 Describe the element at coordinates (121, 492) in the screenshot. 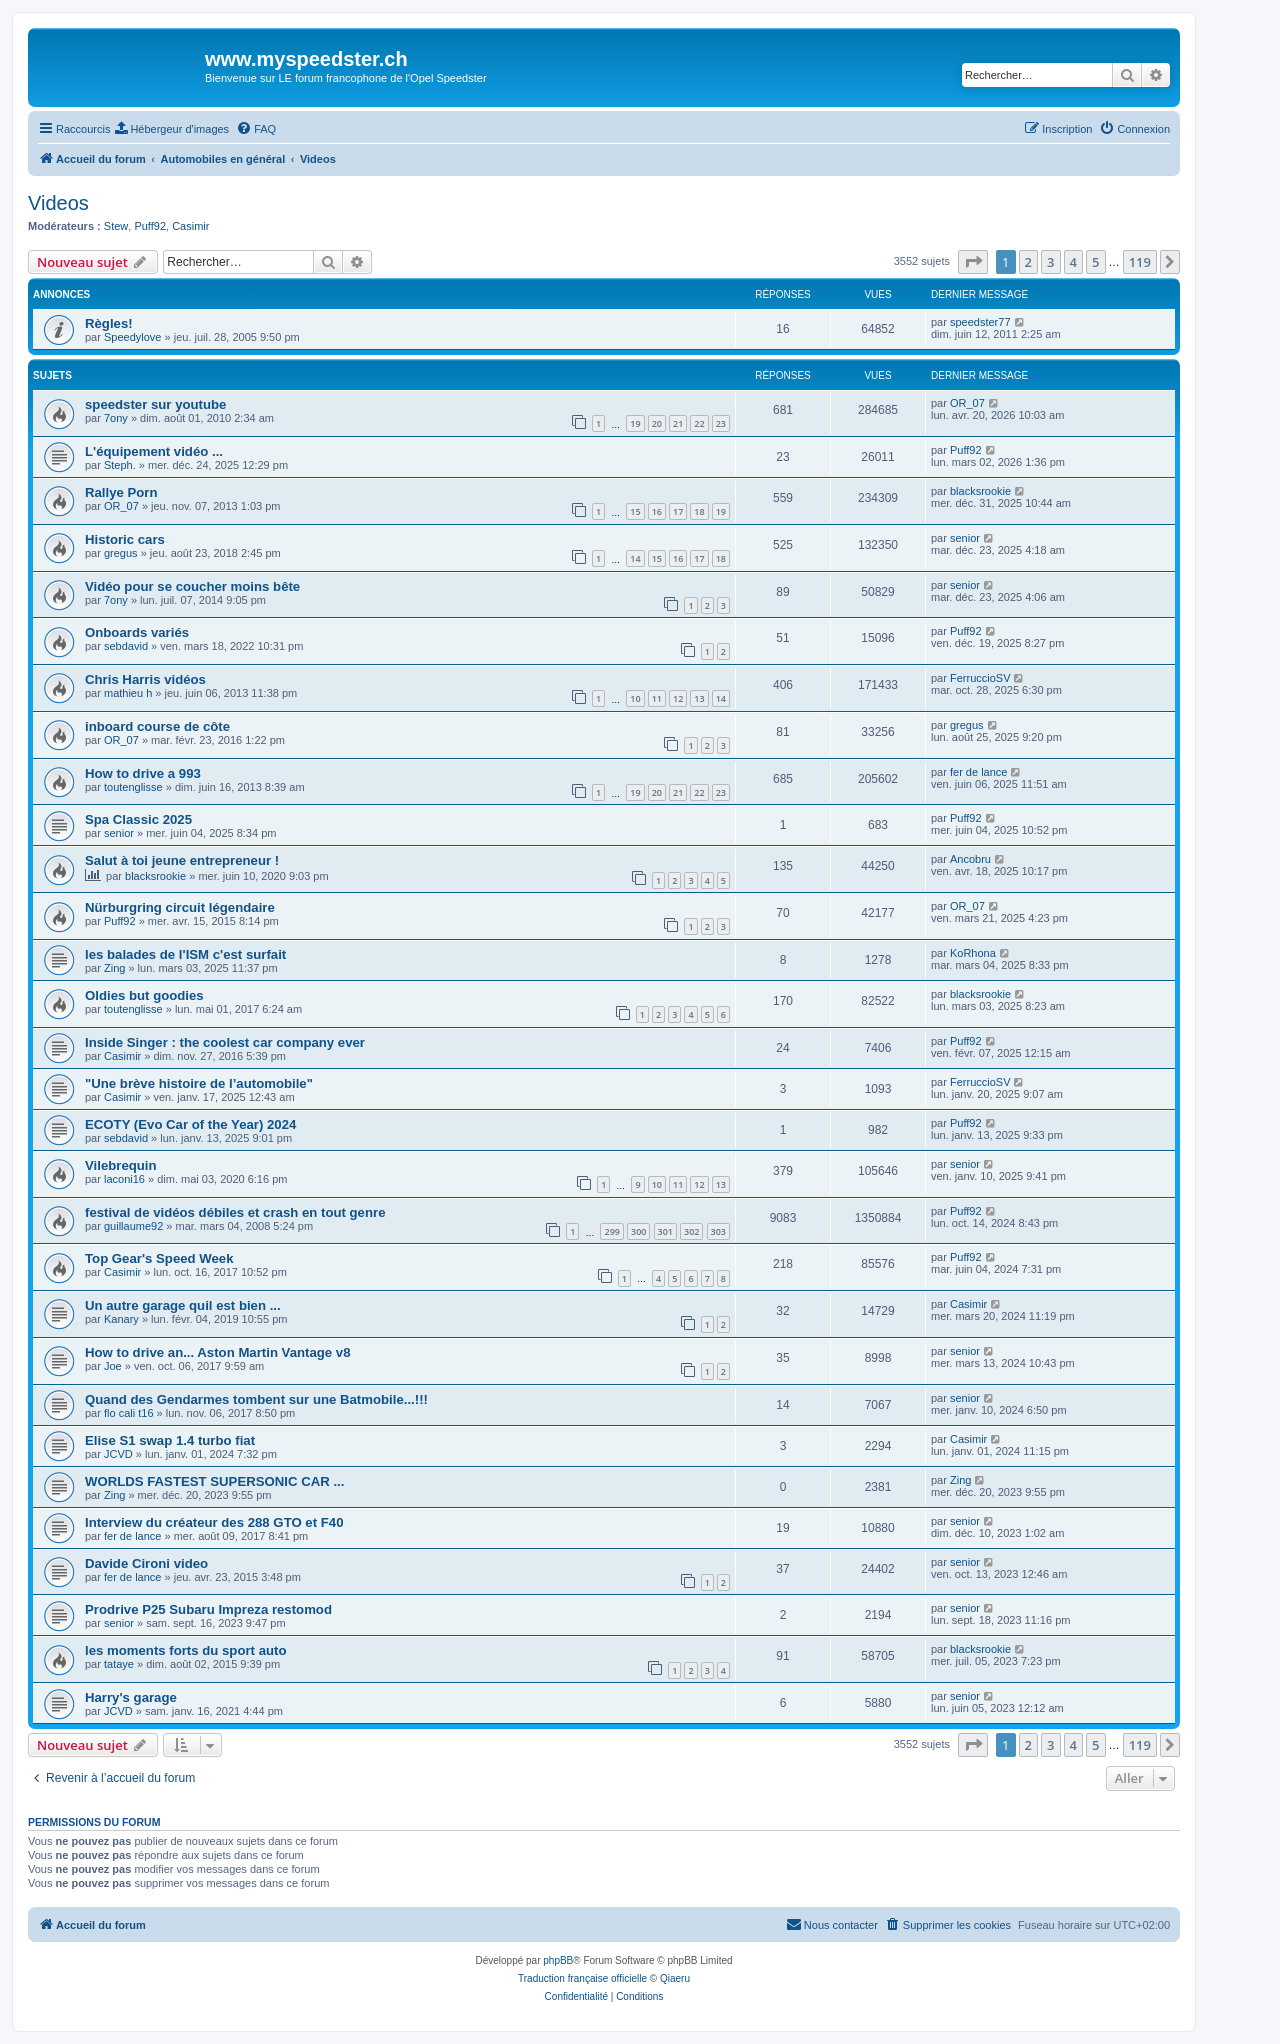

I see `Rallye Porn` at that location.